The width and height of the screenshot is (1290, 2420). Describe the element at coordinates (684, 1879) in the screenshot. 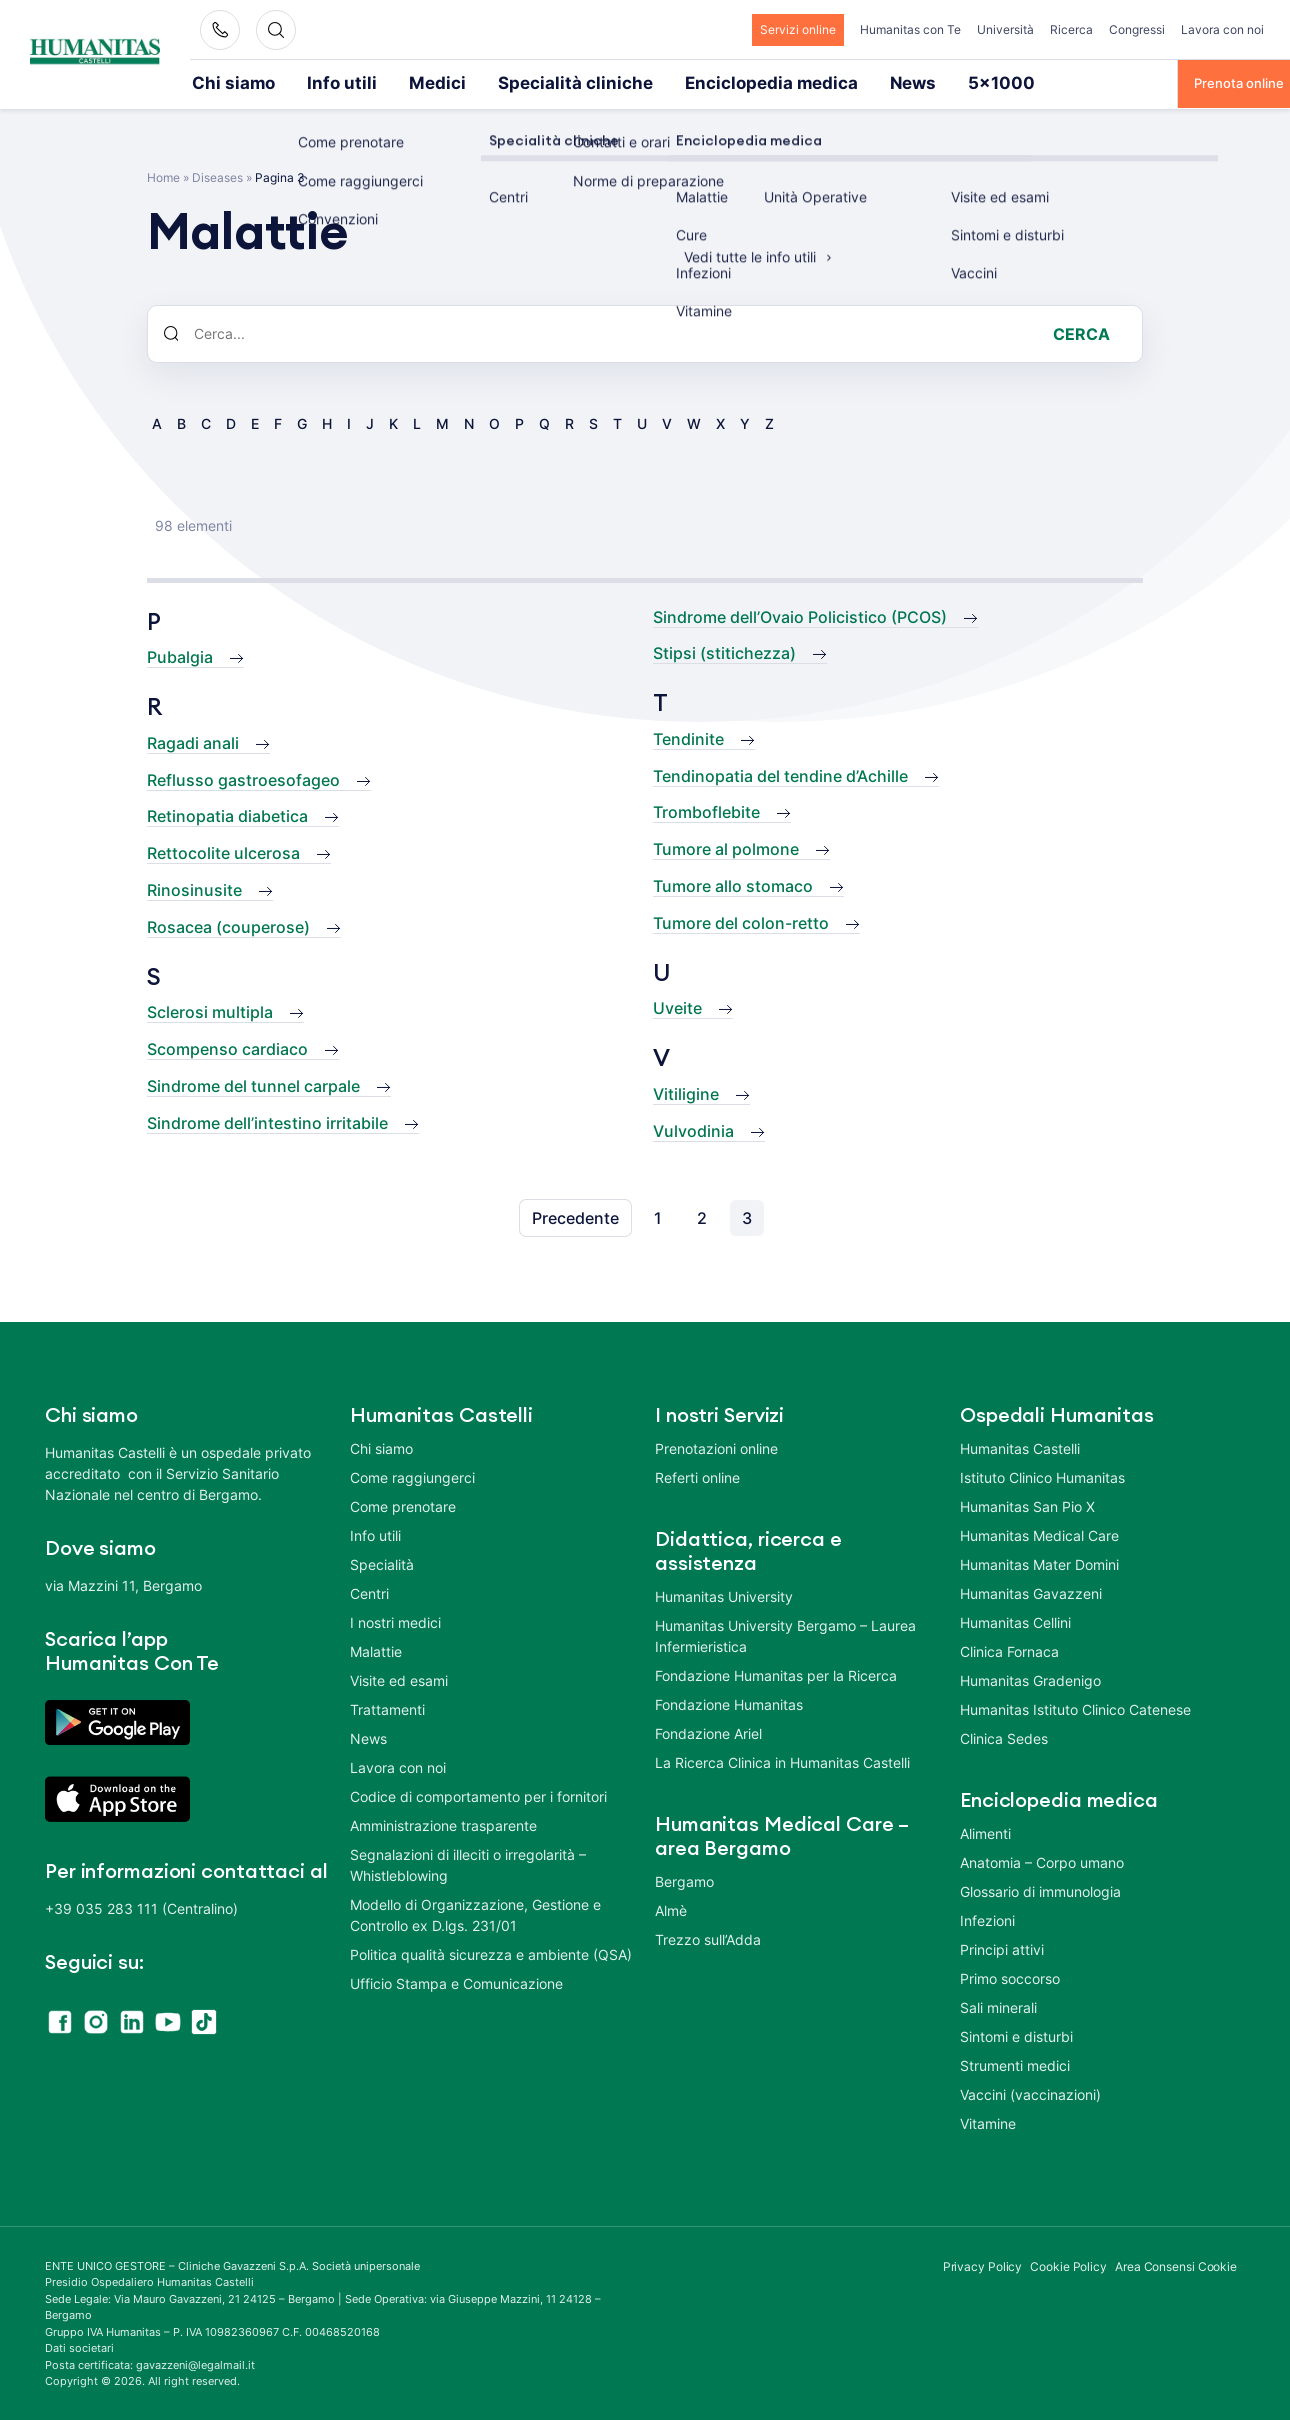

I see `Bergamo` at that location.